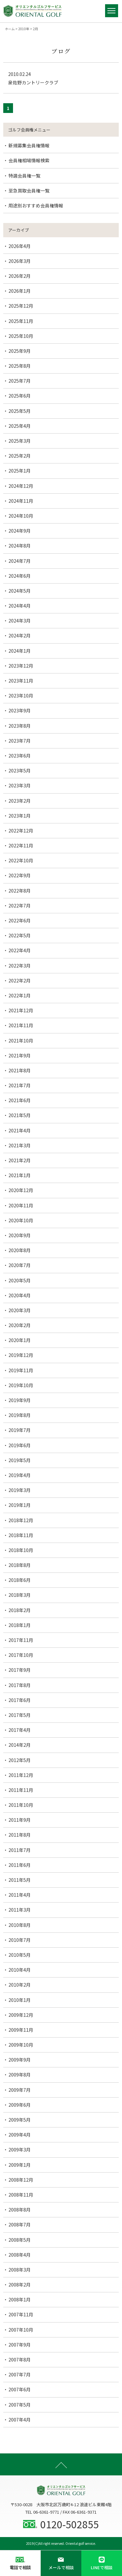 This screenshot has height=2576, width=122. Describe the element at coordinates (19, 2059) in the screenshot. I see `2009年9月` at that location.